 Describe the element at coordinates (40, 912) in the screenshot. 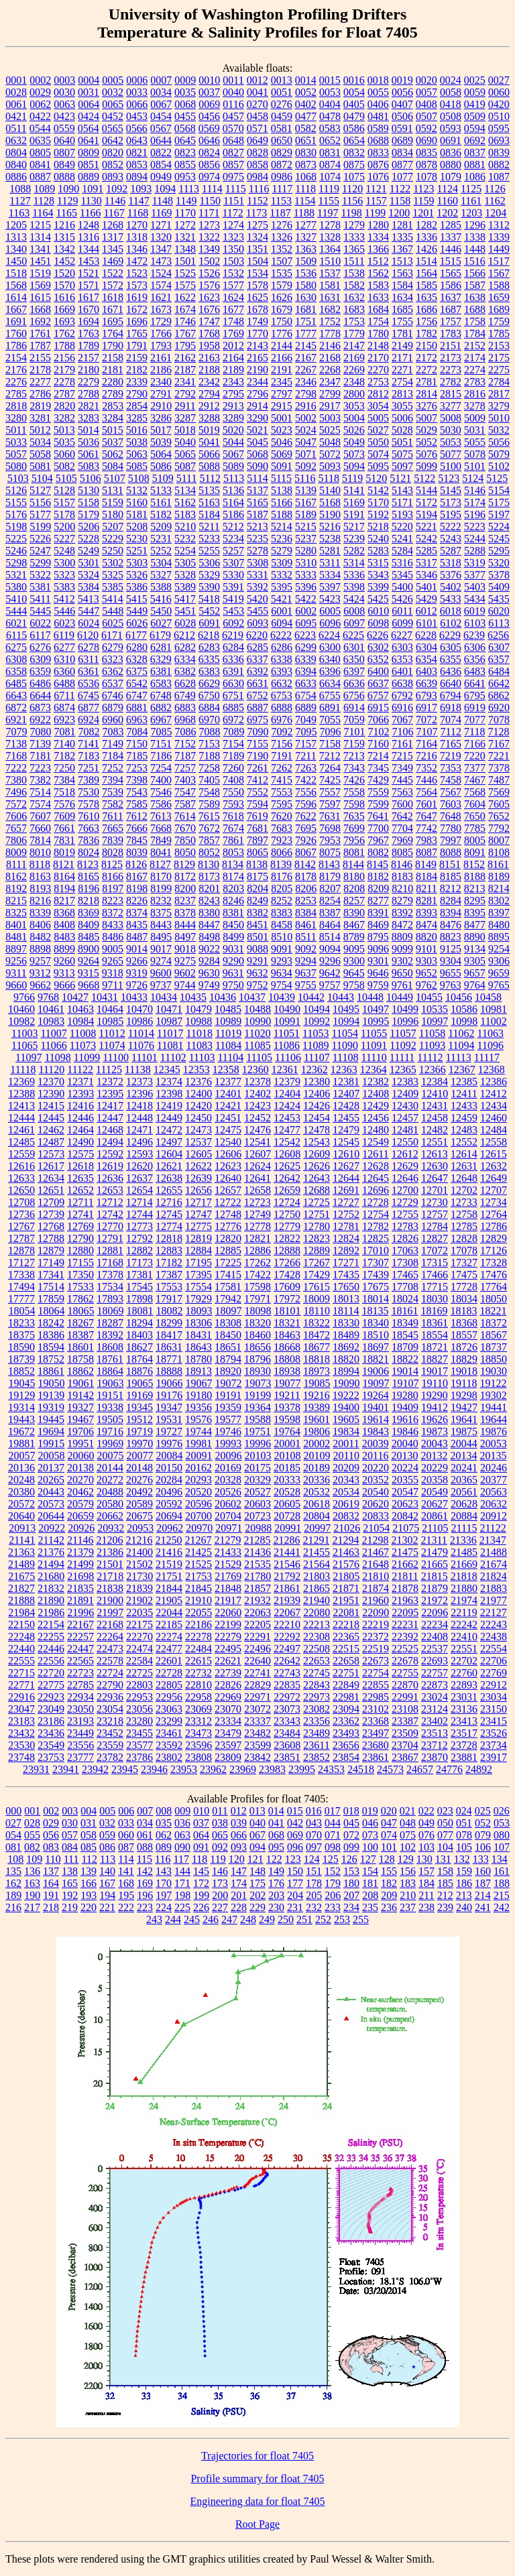

I see `8339` at that location.